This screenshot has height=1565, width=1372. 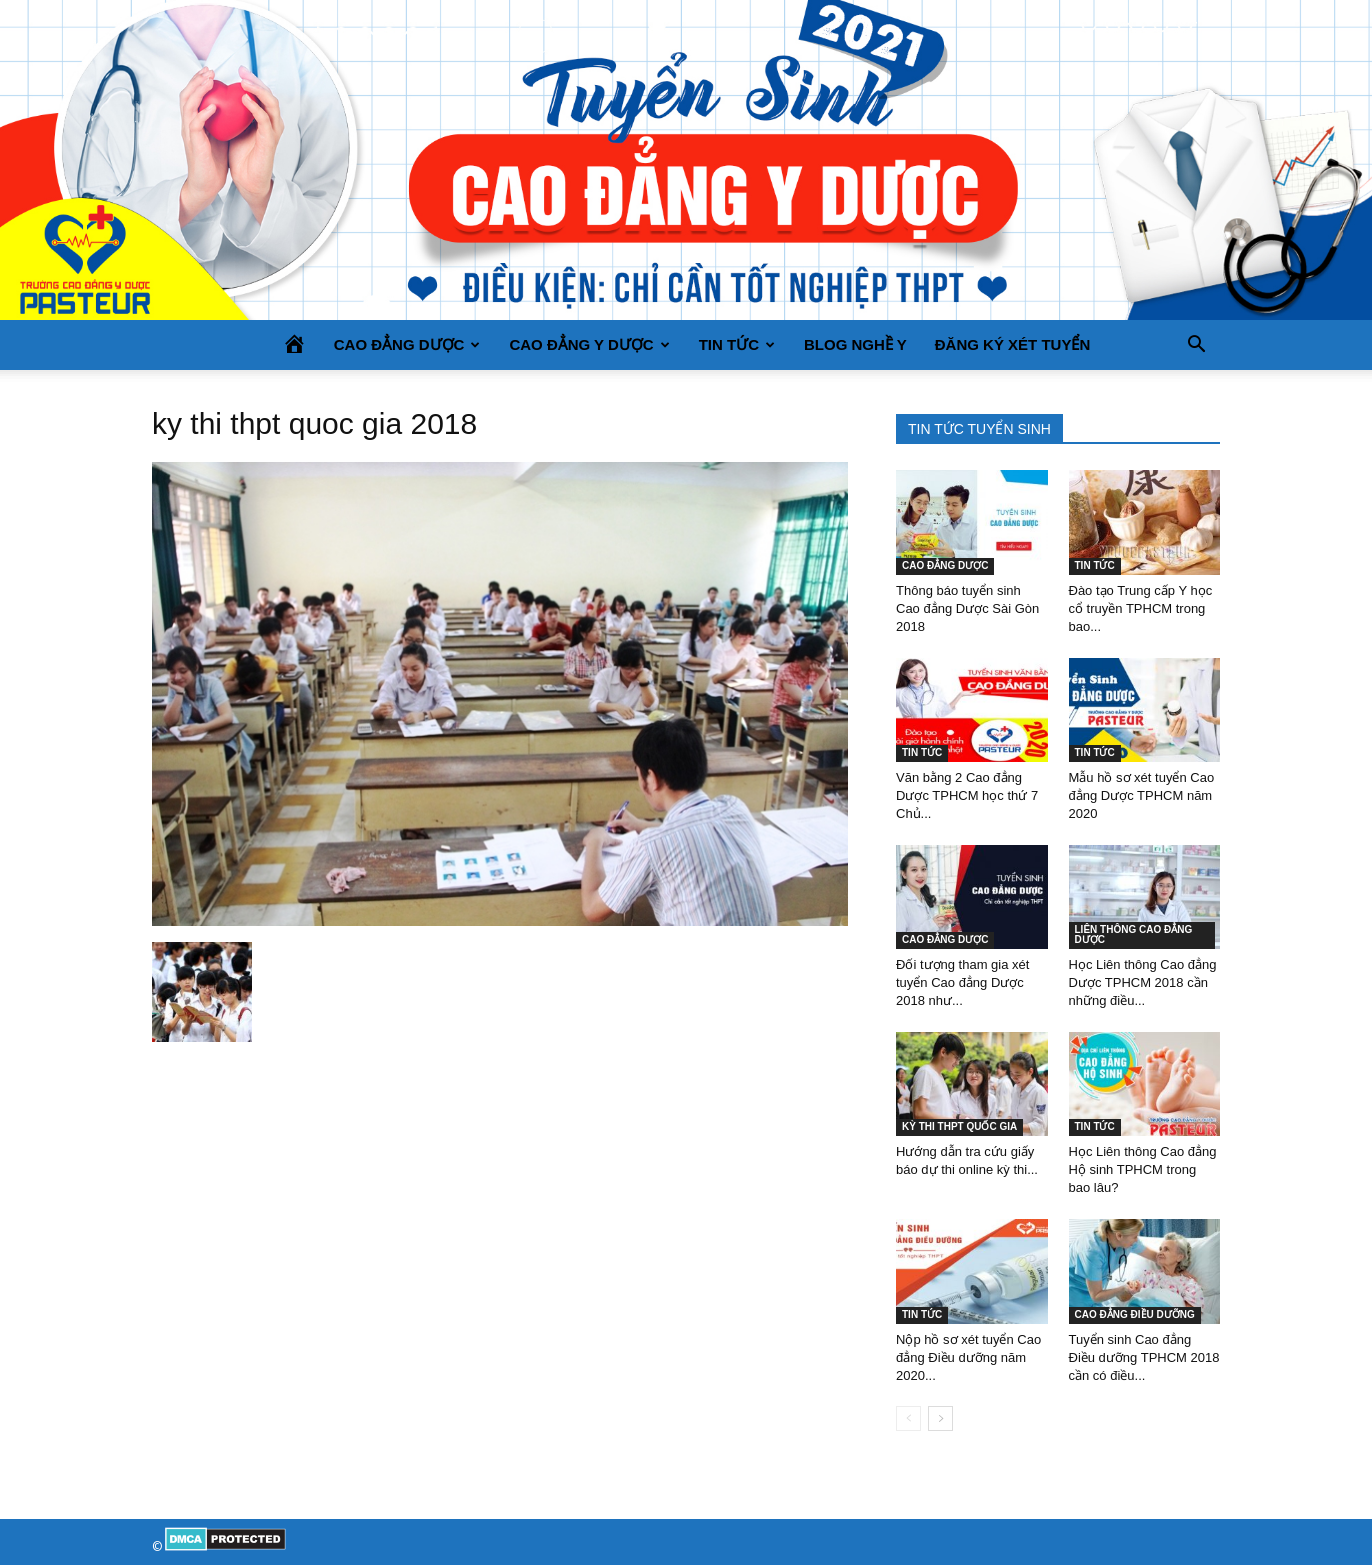 What do you see at coordinates (1141, 608) in the screenshot?
I see `Đào tạo Trung cấp Y học cổ truyền TPHCM trong bao...` at bounding box center [1141, 608].